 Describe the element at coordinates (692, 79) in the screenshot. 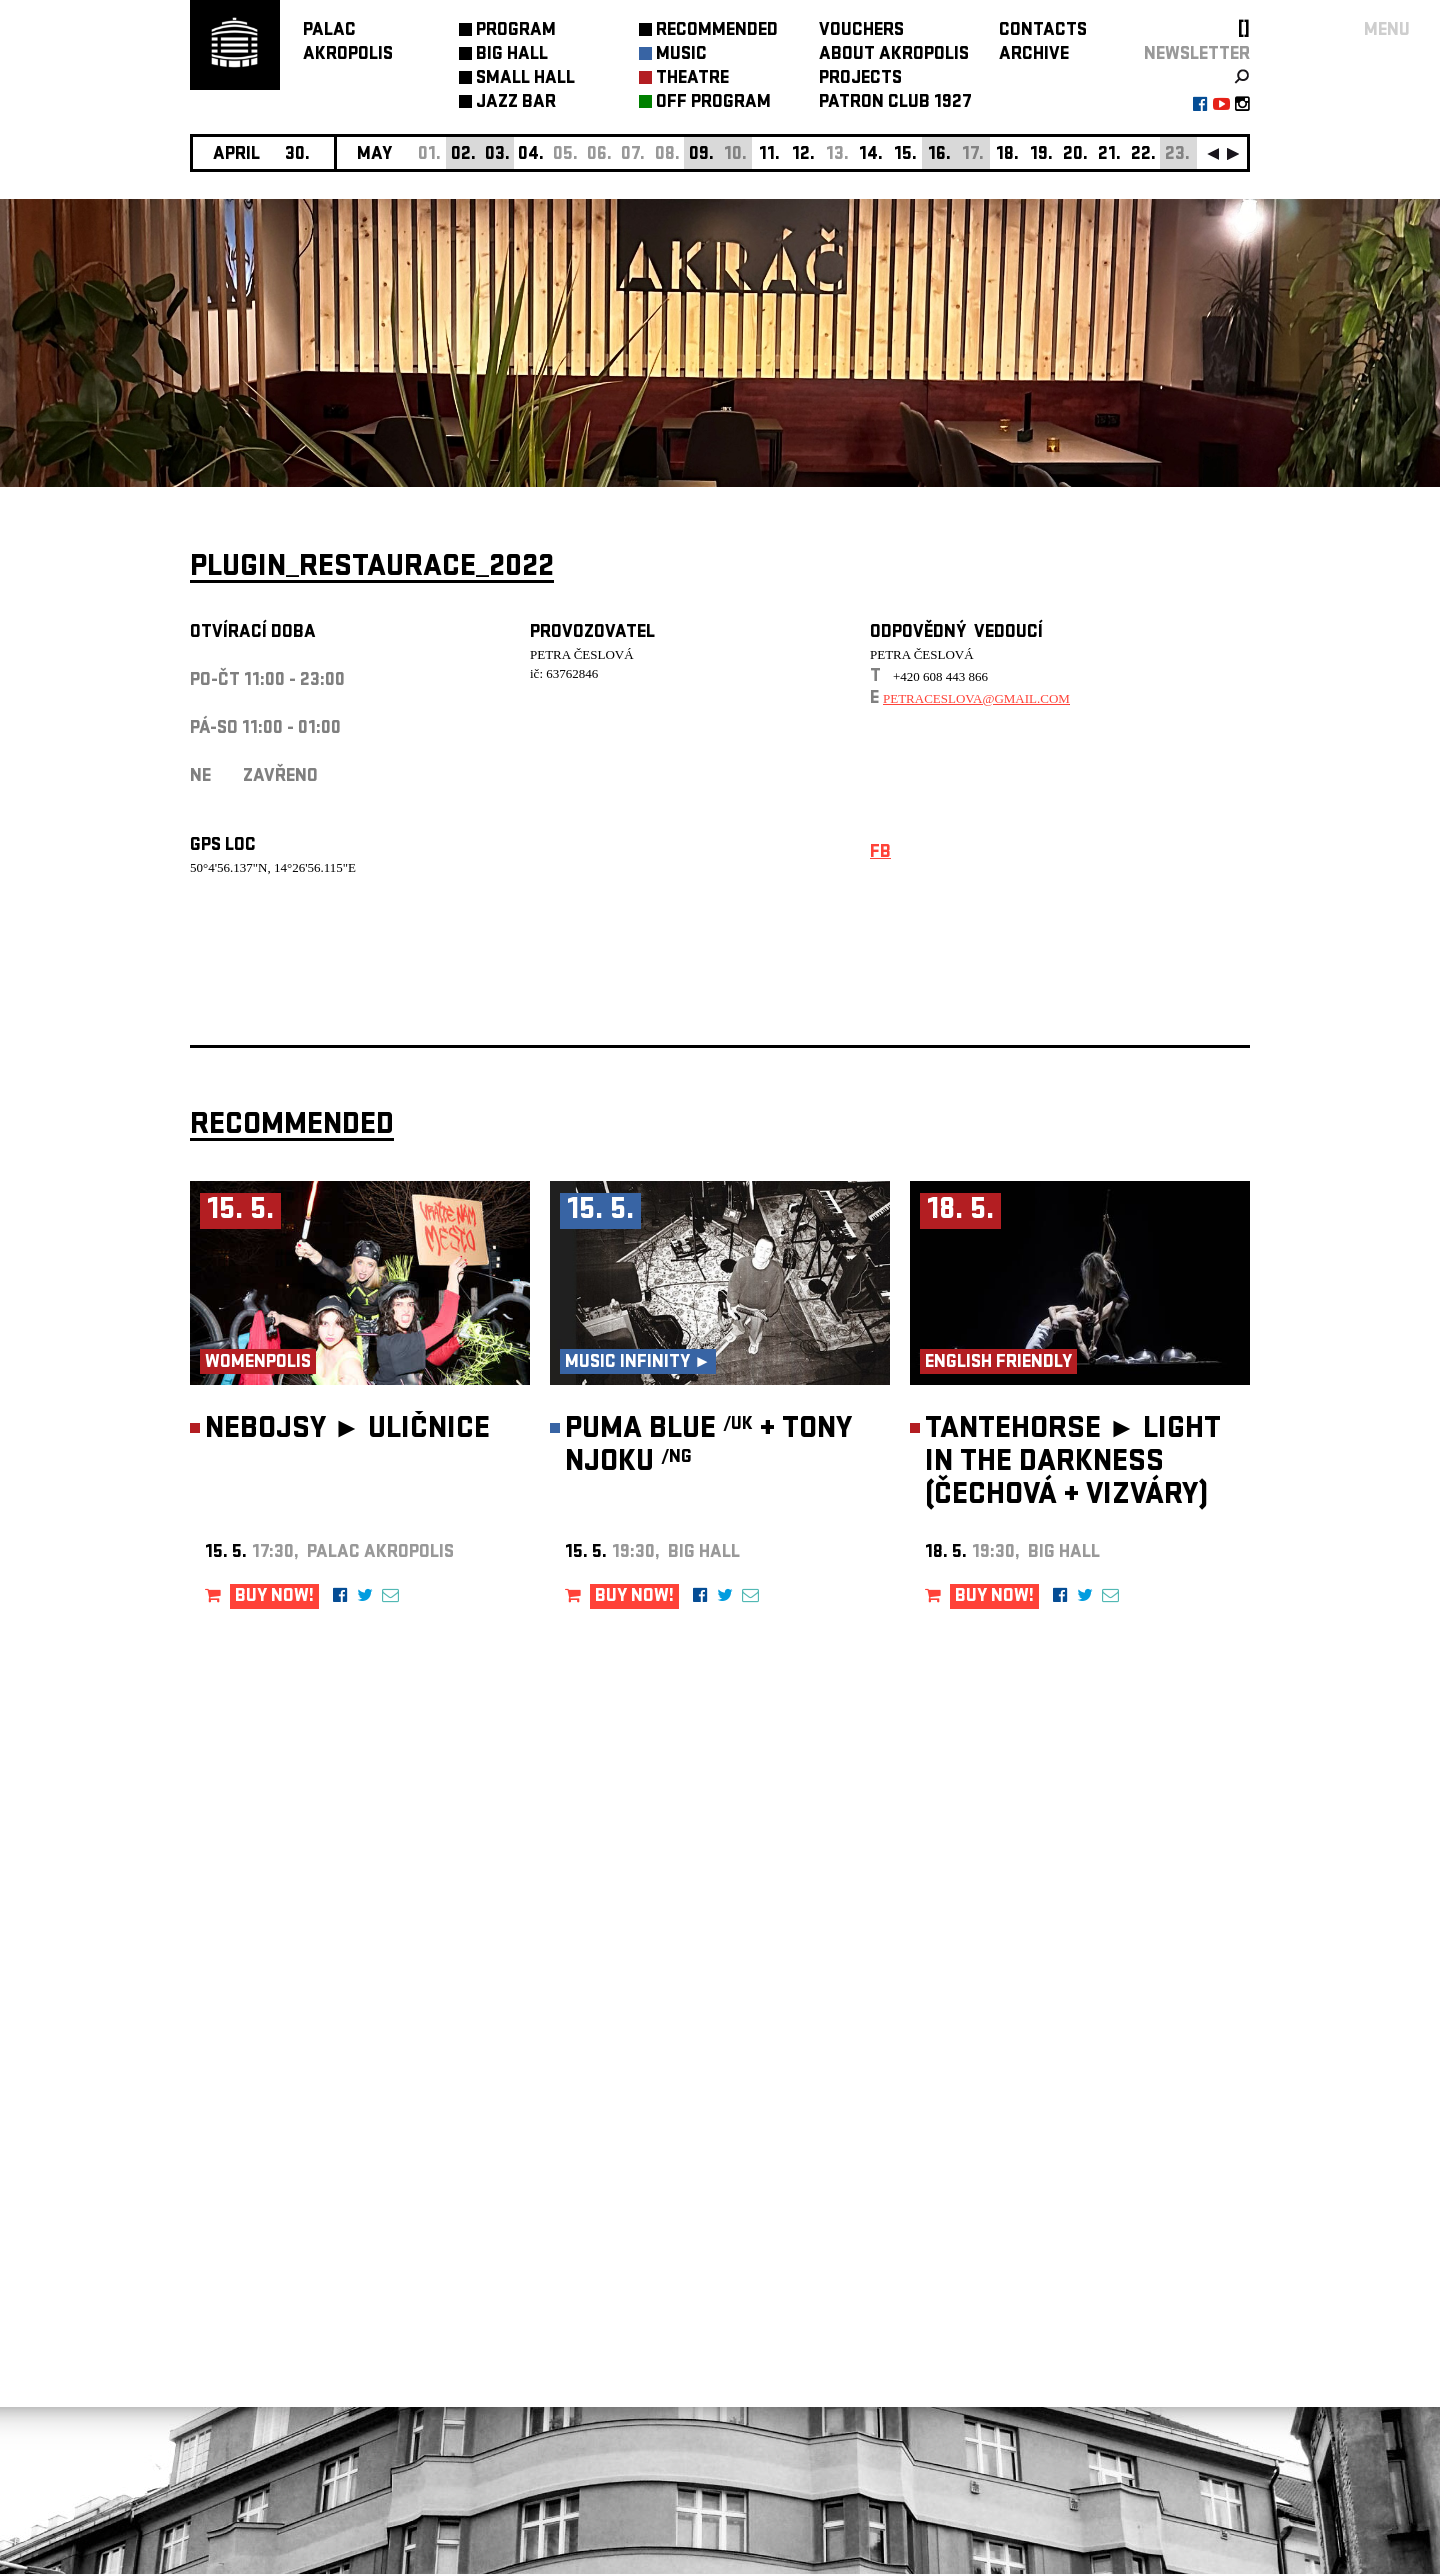

I see `THEATRE` at that location.